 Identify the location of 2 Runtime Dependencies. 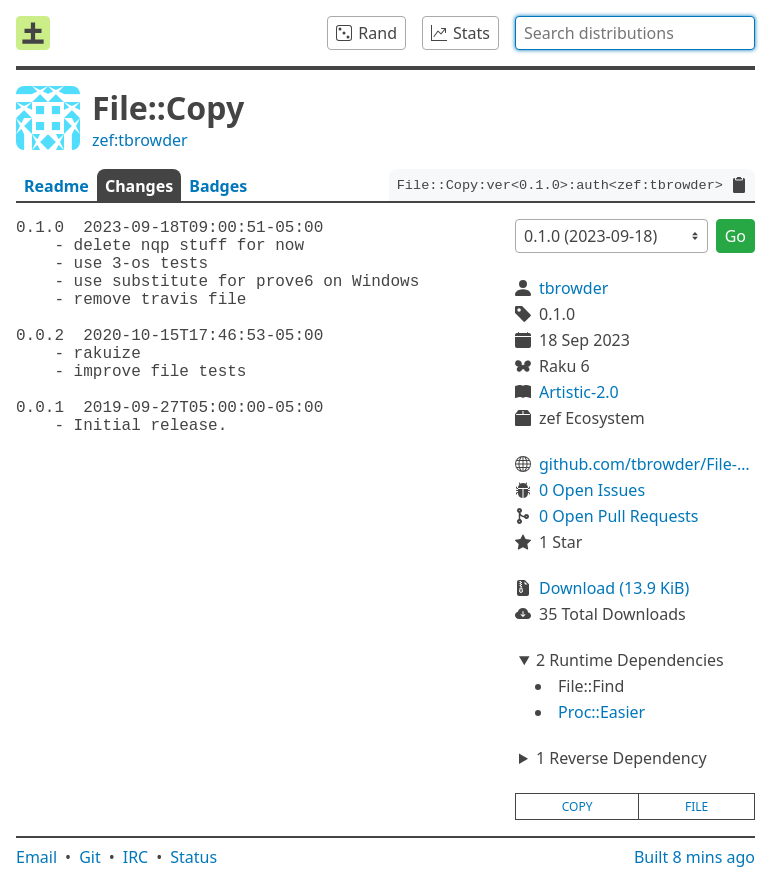
(630, 660).